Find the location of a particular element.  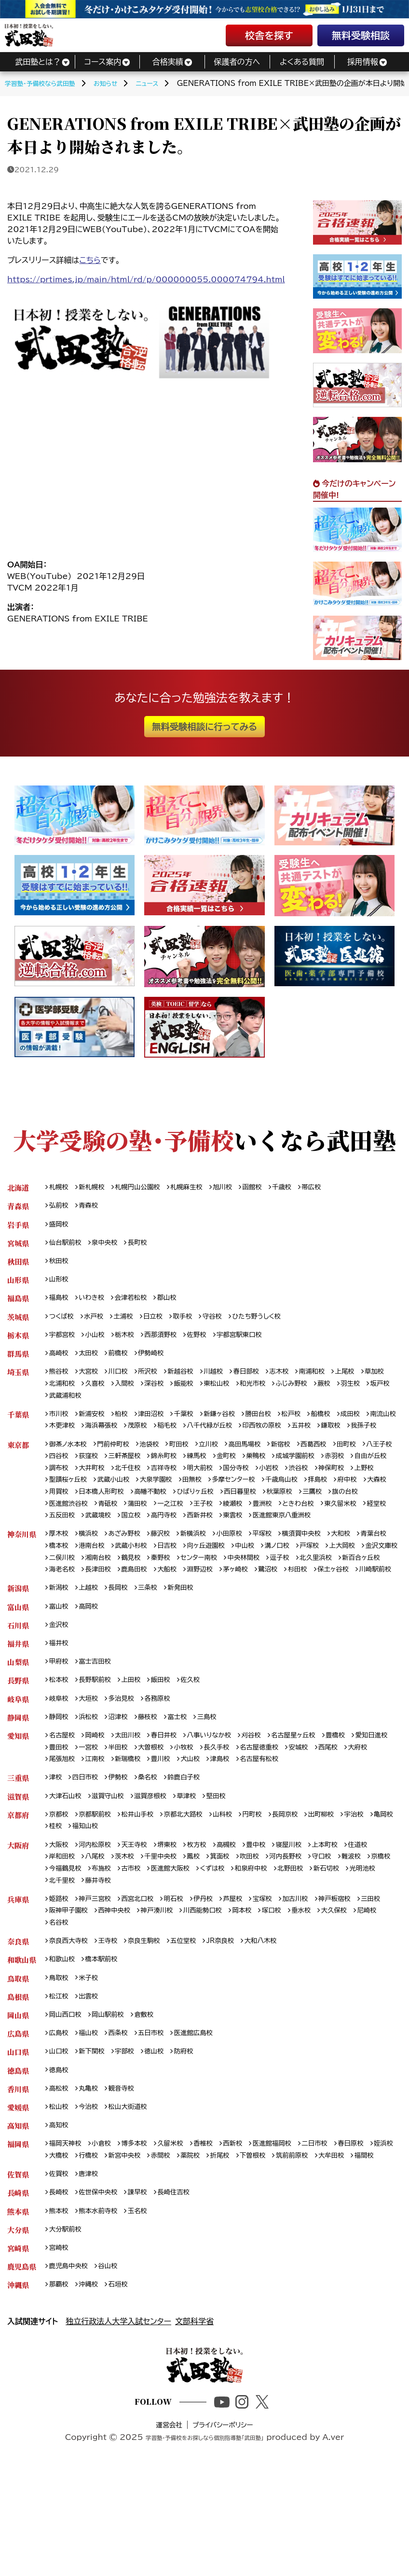

三軒茶屋校 is located at coordinates (171, 1483).